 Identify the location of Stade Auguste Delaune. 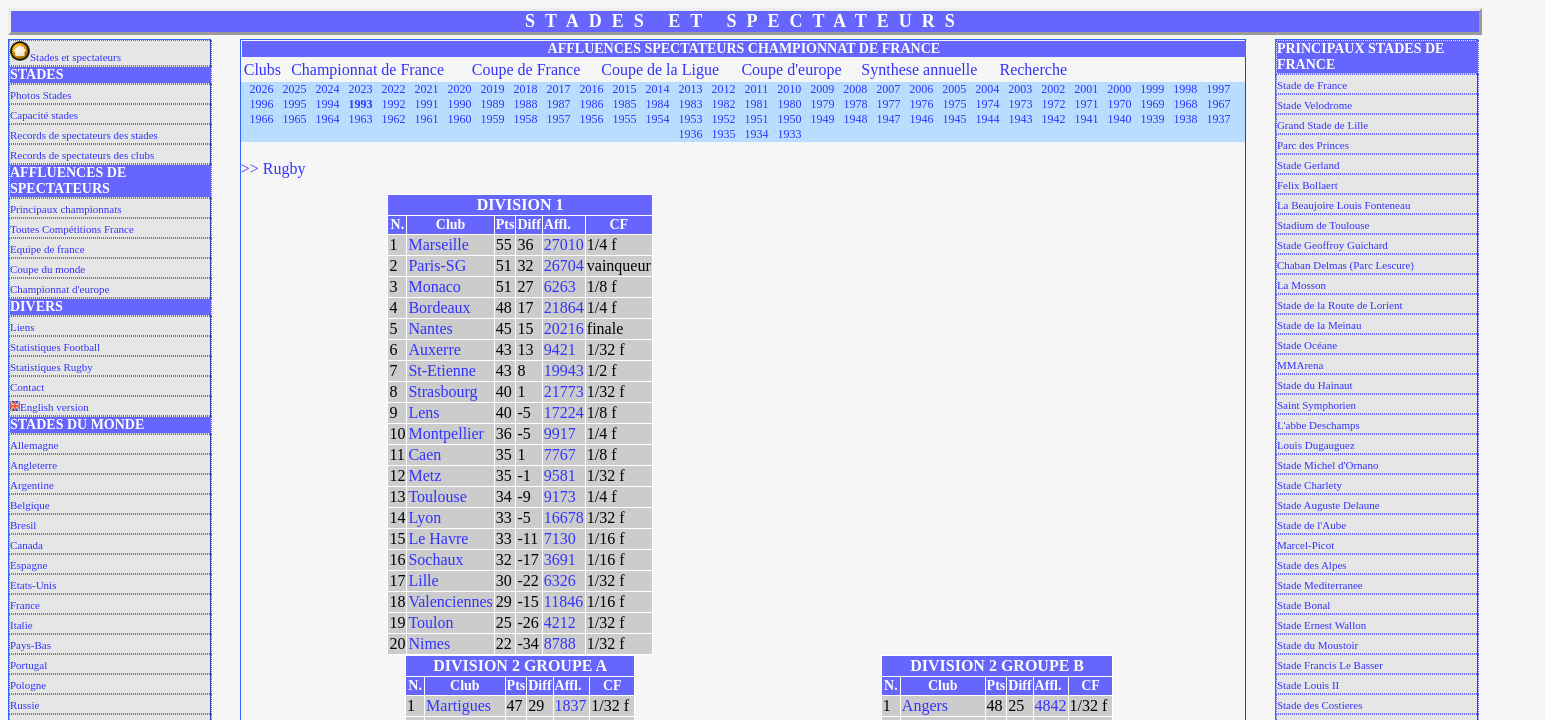
(1328, 505).